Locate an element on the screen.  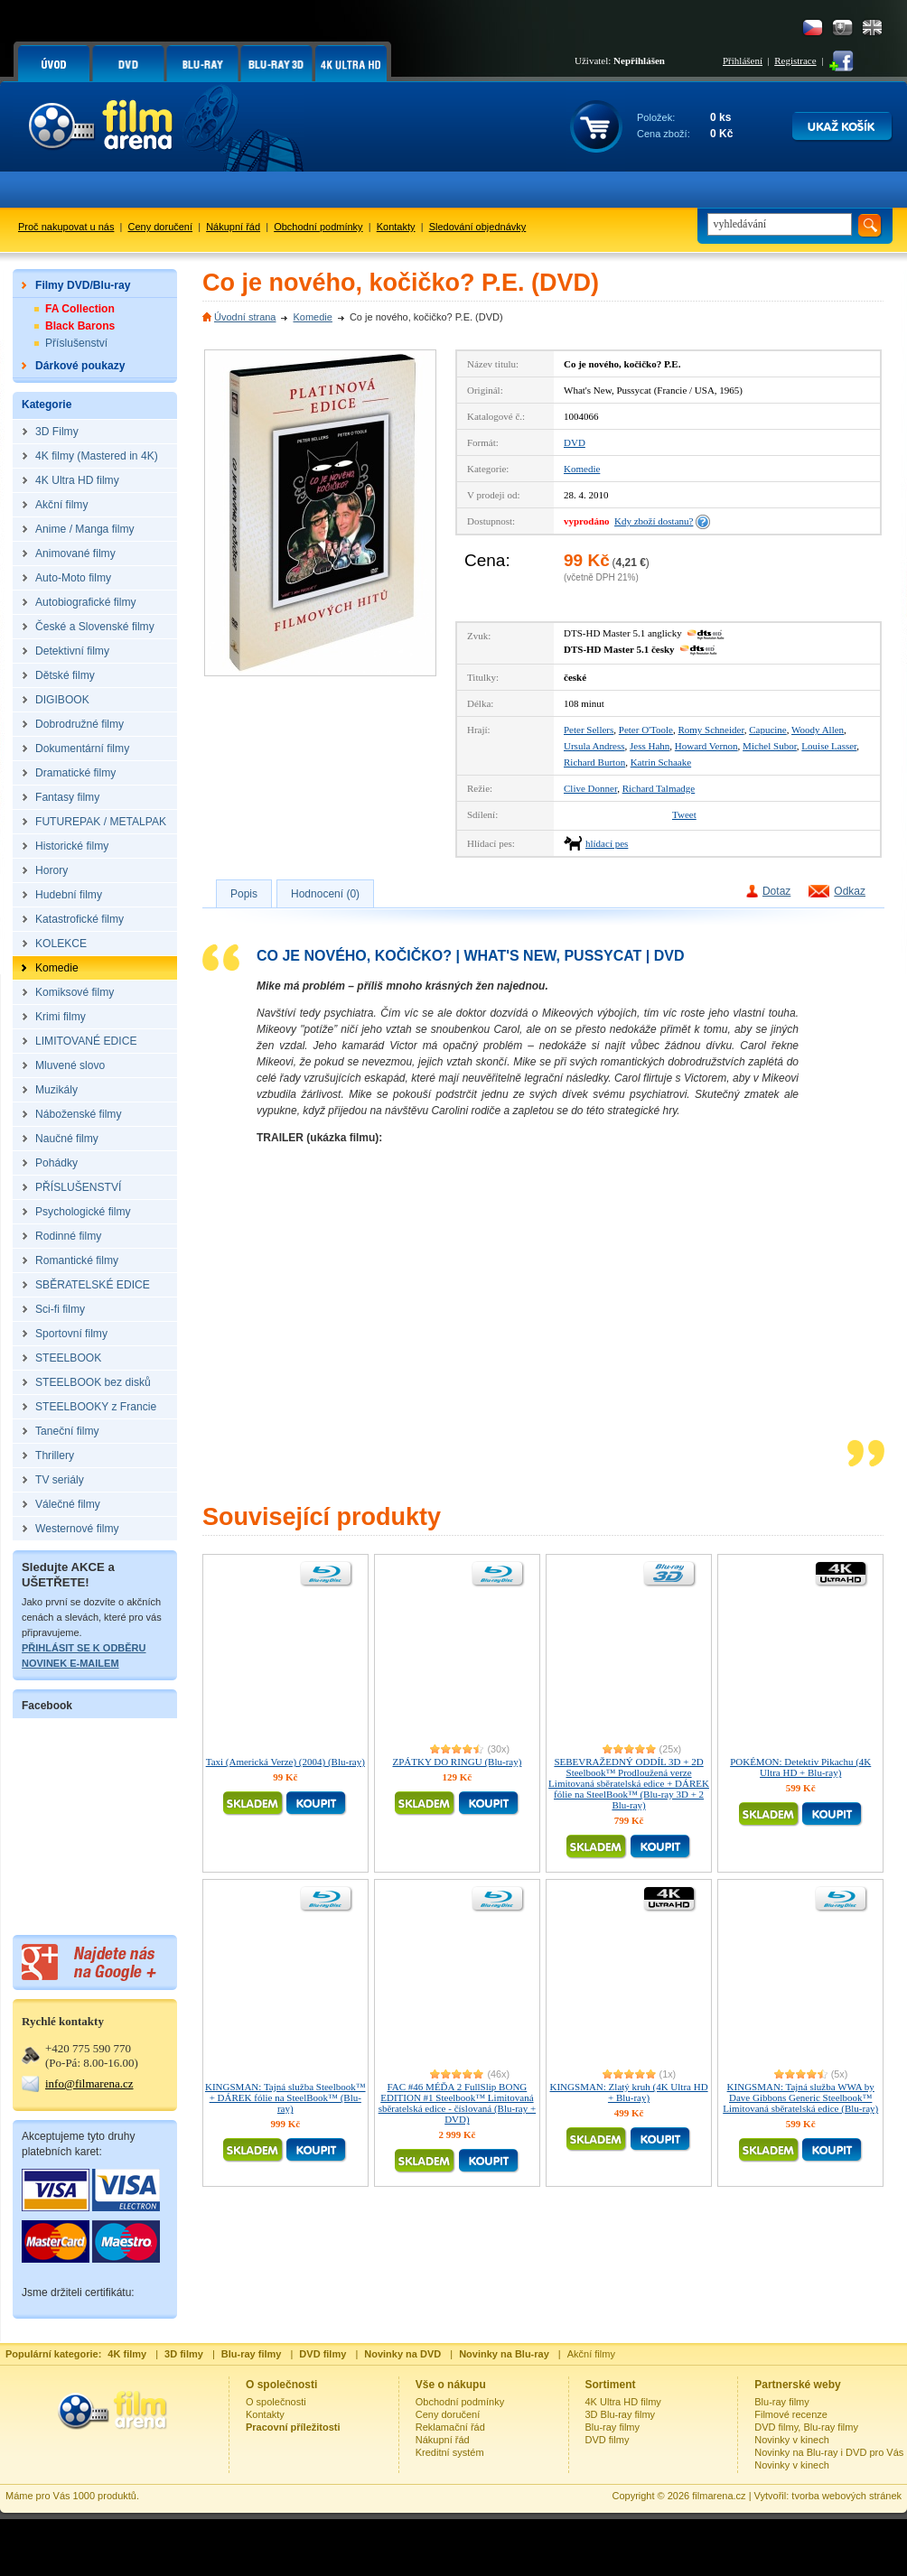
Peter Sellers is located at coordinates (588, 729).